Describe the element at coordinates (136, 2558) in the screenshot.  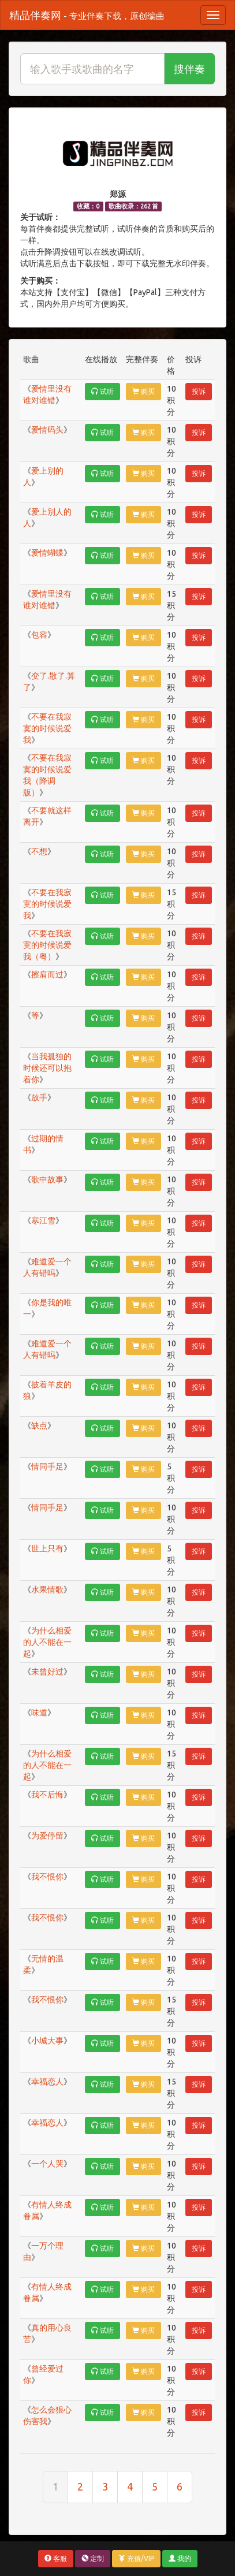
I see `充值/VIP` at that location.